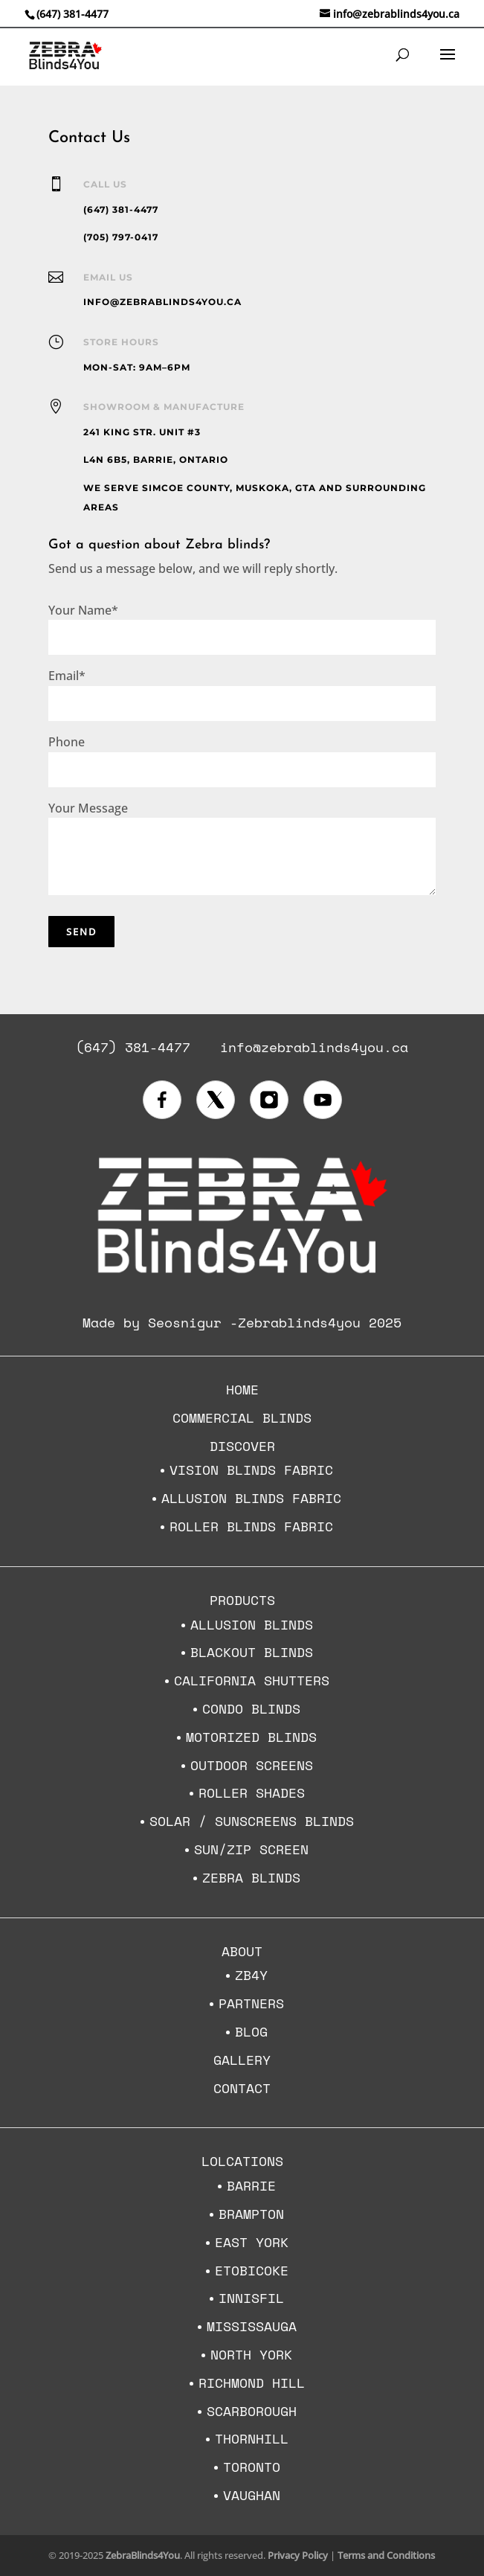  What do you see at coordinates (72, 14) in the screenshot?
I see `(647) 381-4477` at bounding box center [72, 14].